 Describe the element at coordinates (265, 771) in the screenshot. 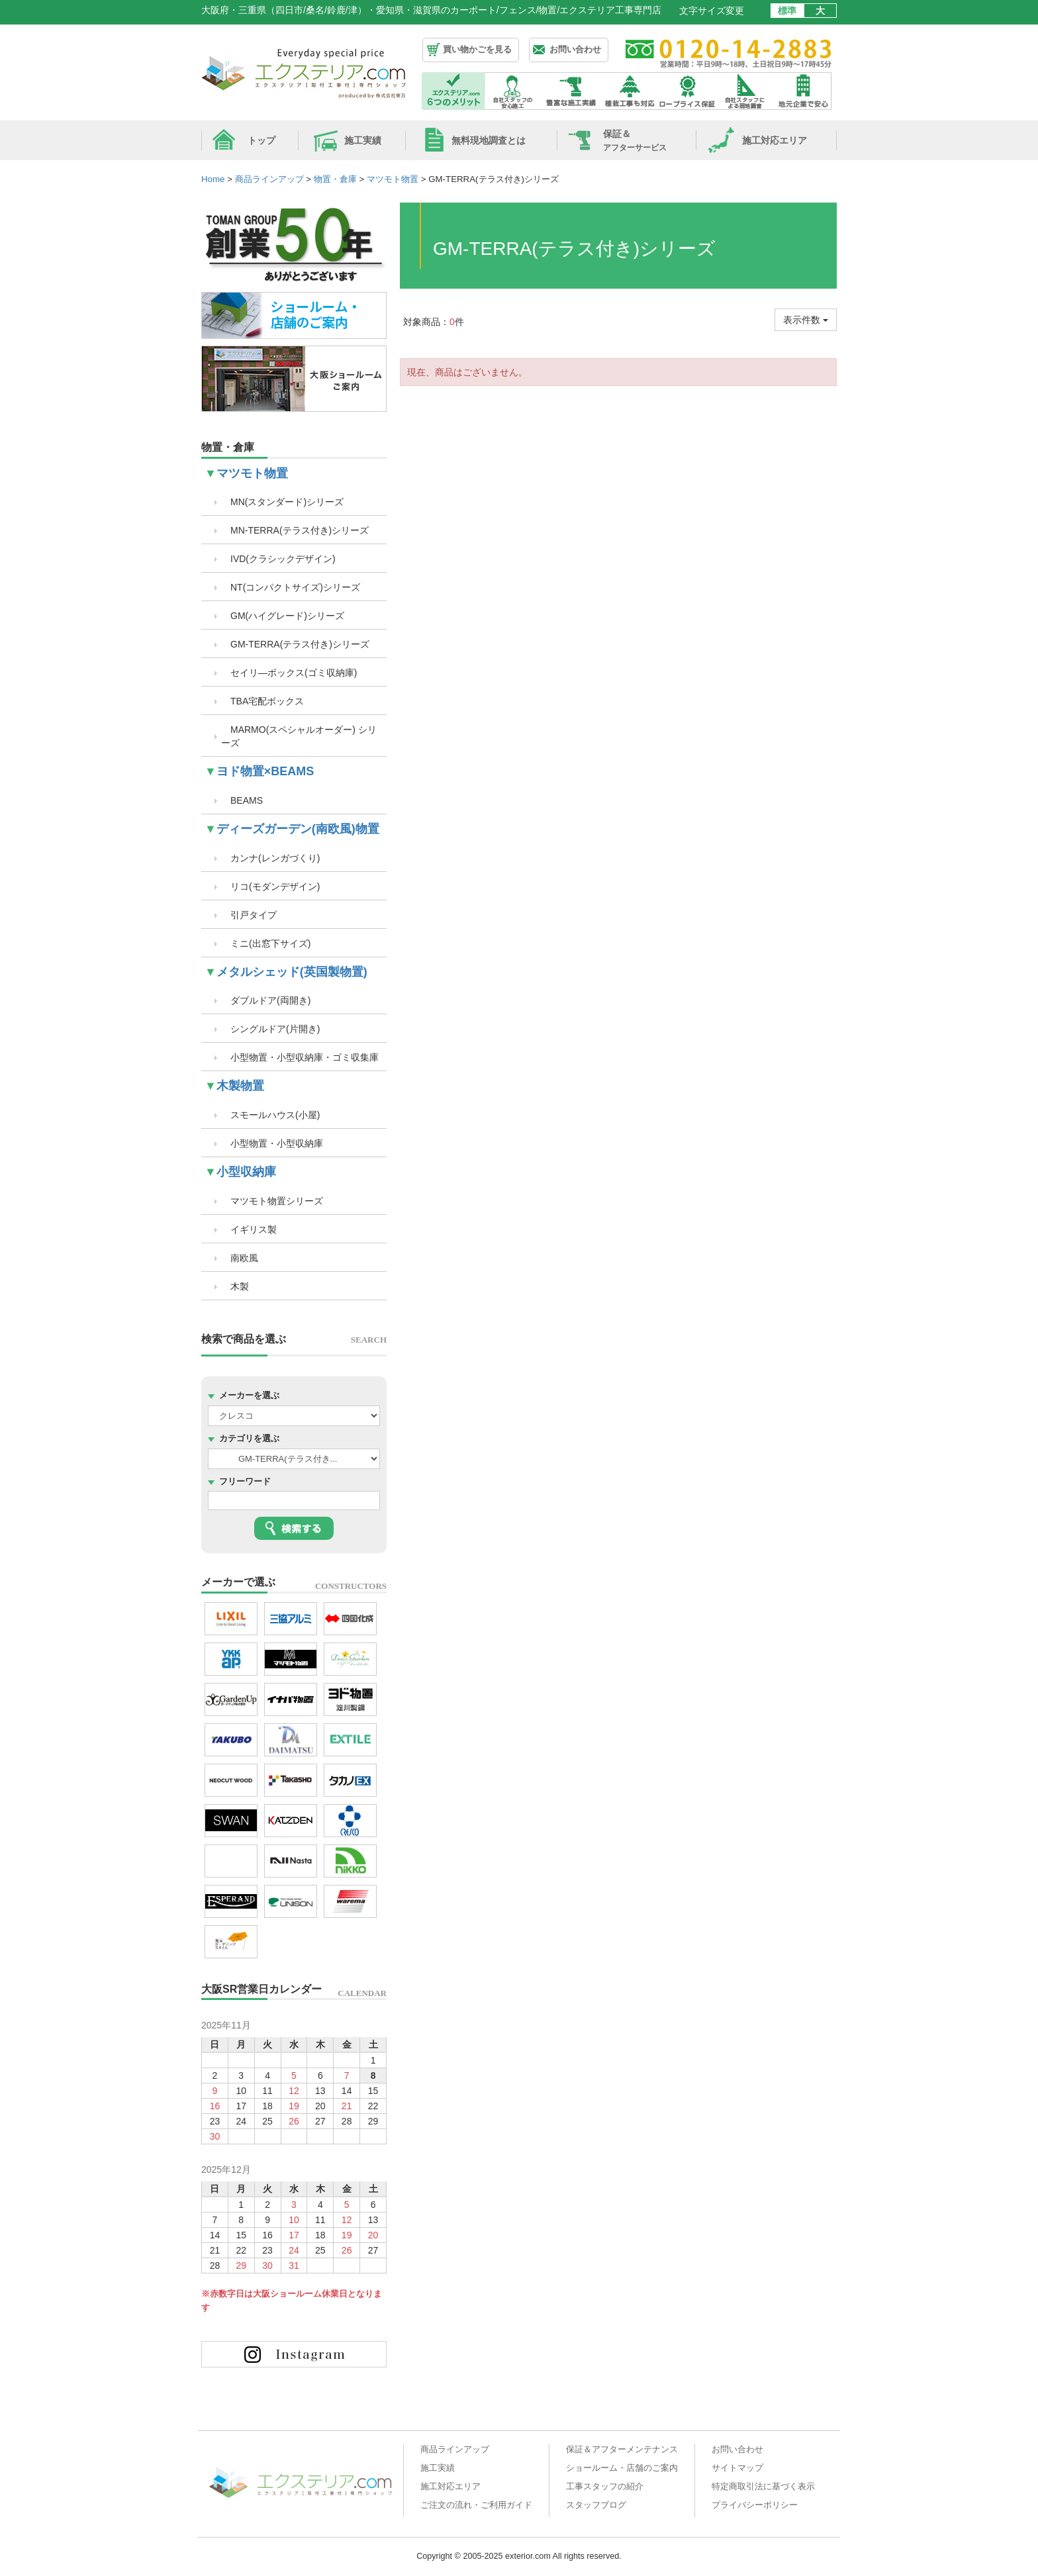

I see `ヨド物置×BEAMS` at that location.